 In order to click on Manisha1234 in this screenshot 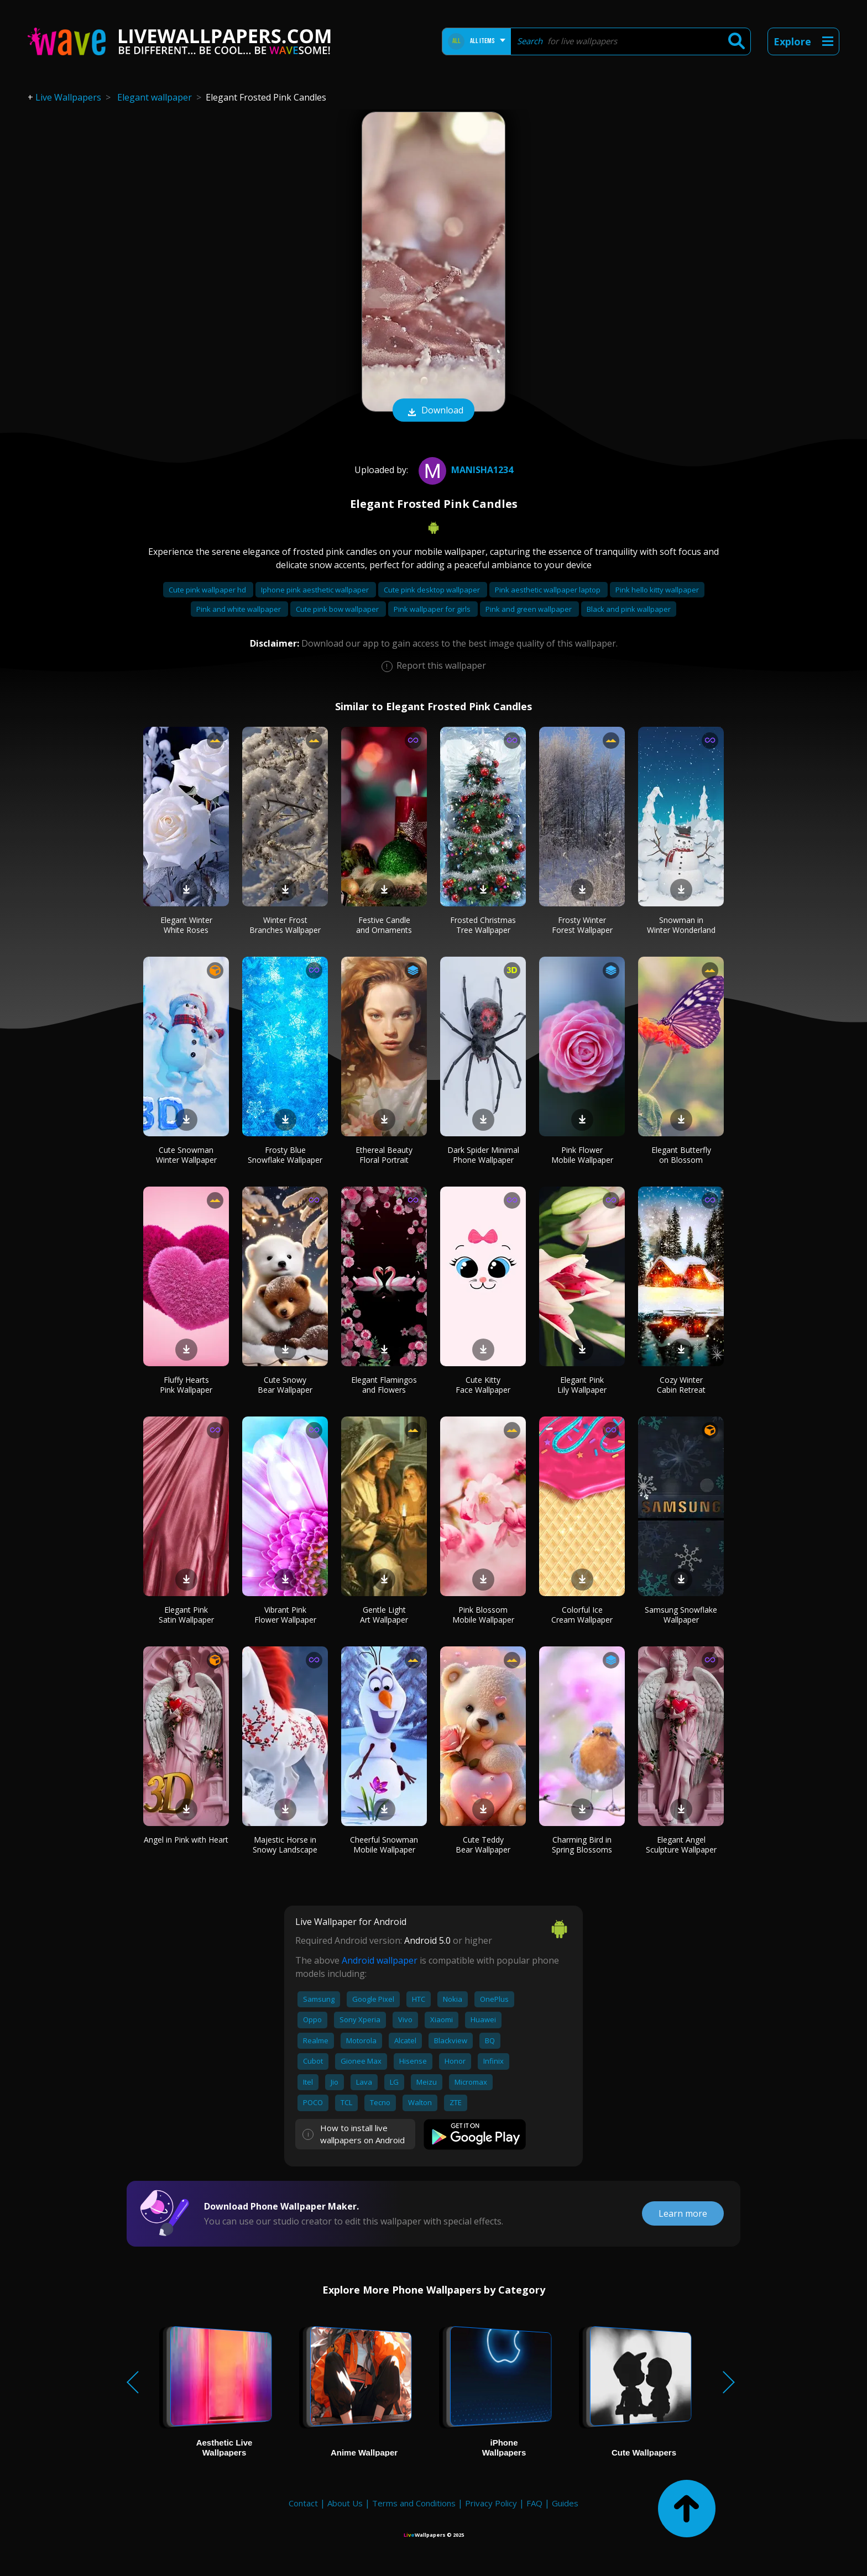, I will do `click(464, 470)`.